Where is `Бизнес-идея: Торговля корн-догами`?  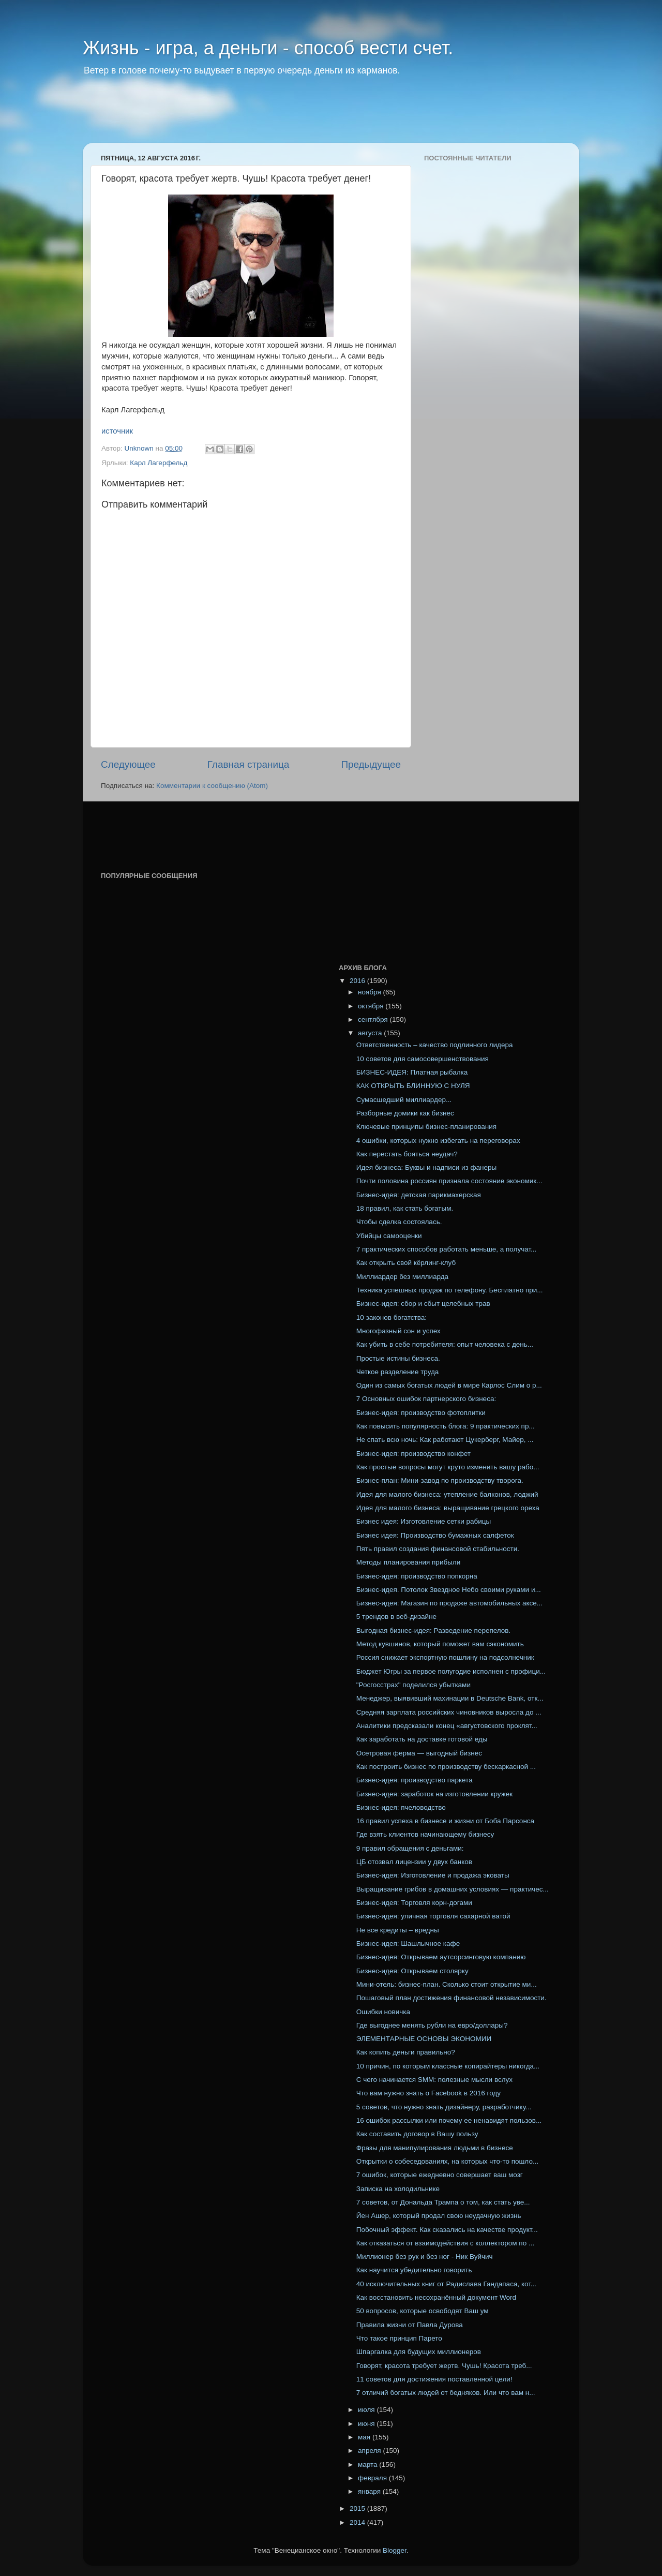
Бизнес-идея: Торговля корн-догами is located at coordinates (414, 1903).